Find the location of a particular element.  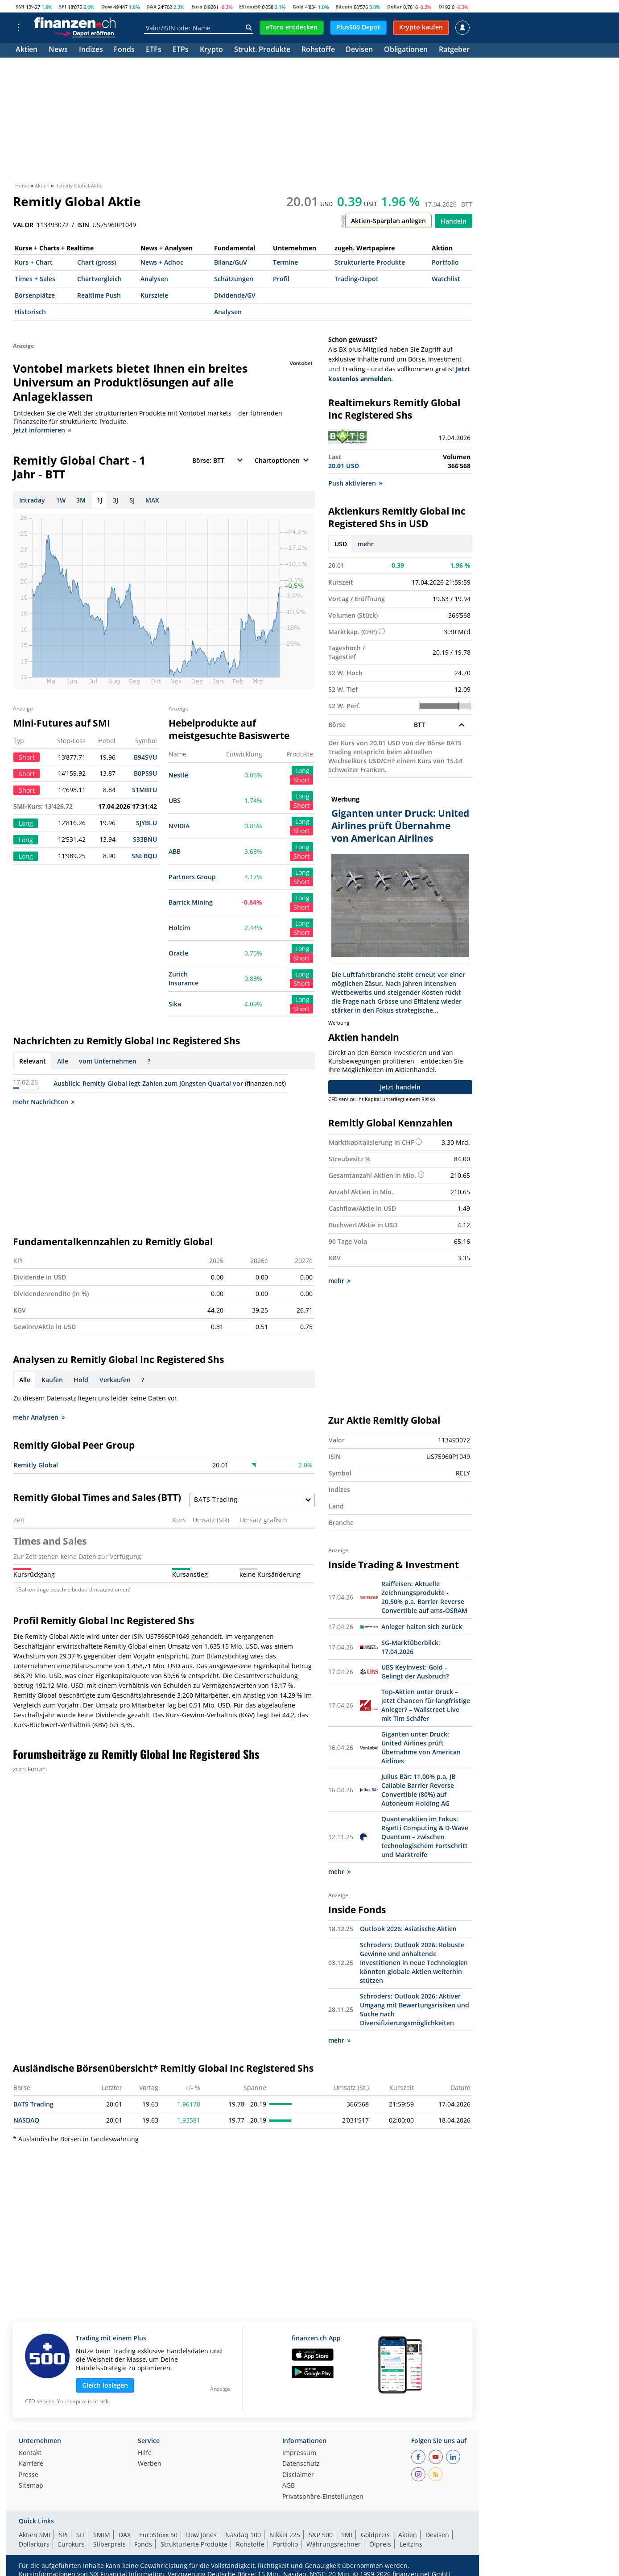

Anleger halten sich zurück is located at coordinates (421, 1626).